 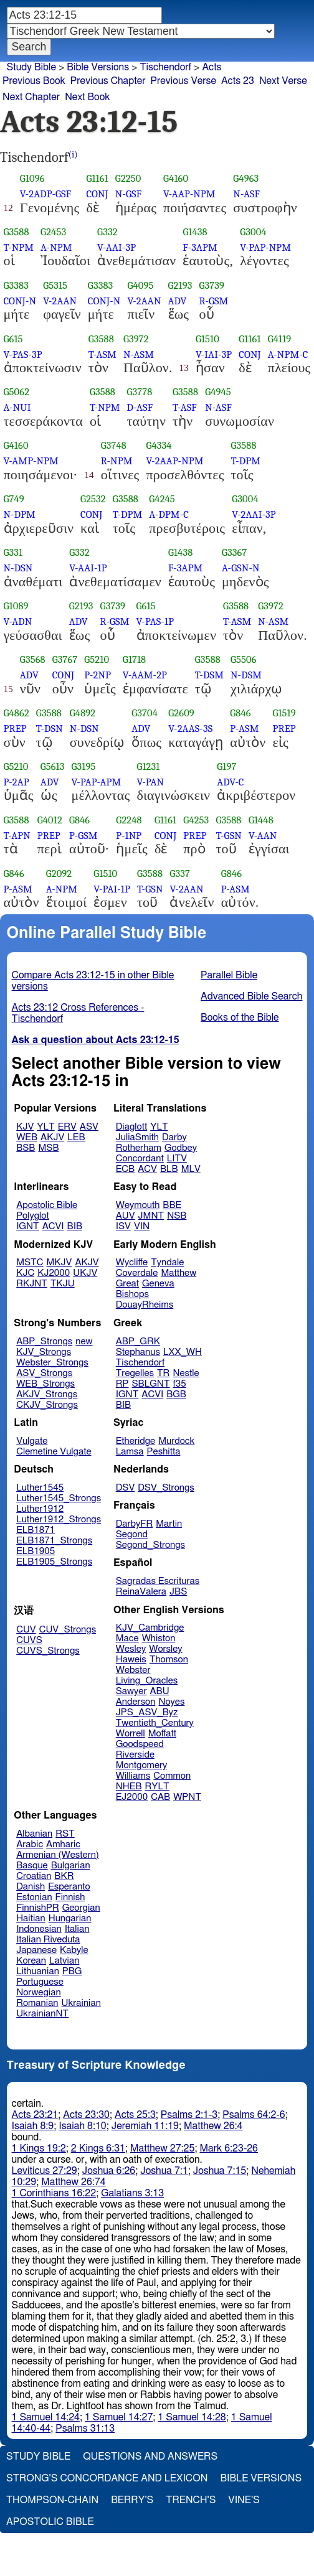 I want to click on Acts, so click(x=211, y=67).